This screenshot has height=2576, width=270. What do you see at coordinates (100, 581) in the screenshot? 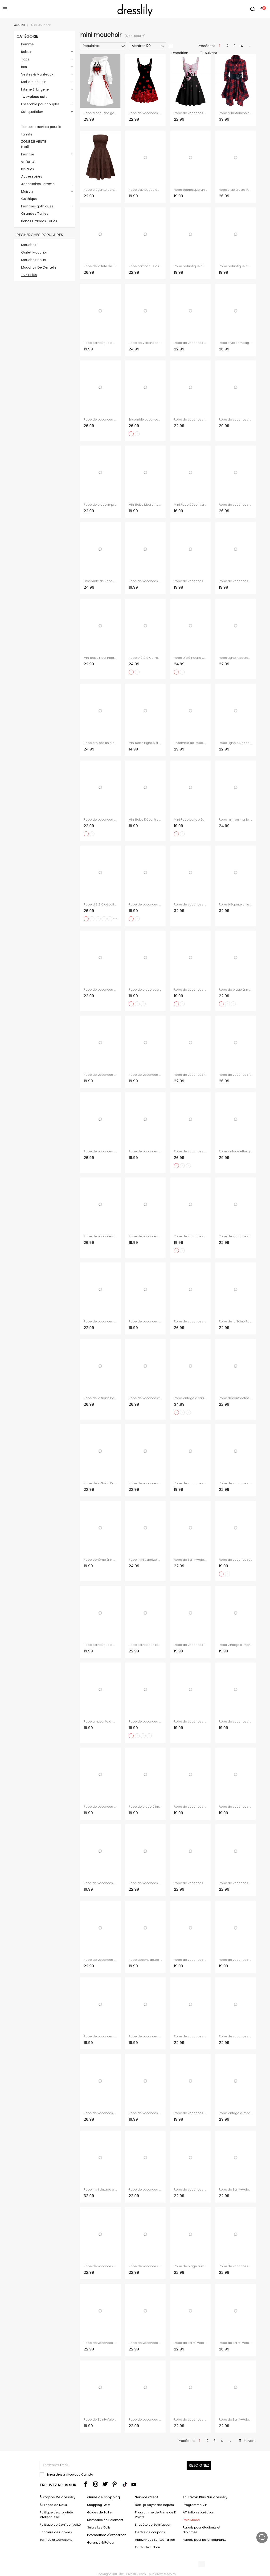
I see `Ensemble de Robe Corset Fleurie Imprimée Zippée Au Dos à Lacets et de Robe Ceinturée` at bounding box center [100, 581].